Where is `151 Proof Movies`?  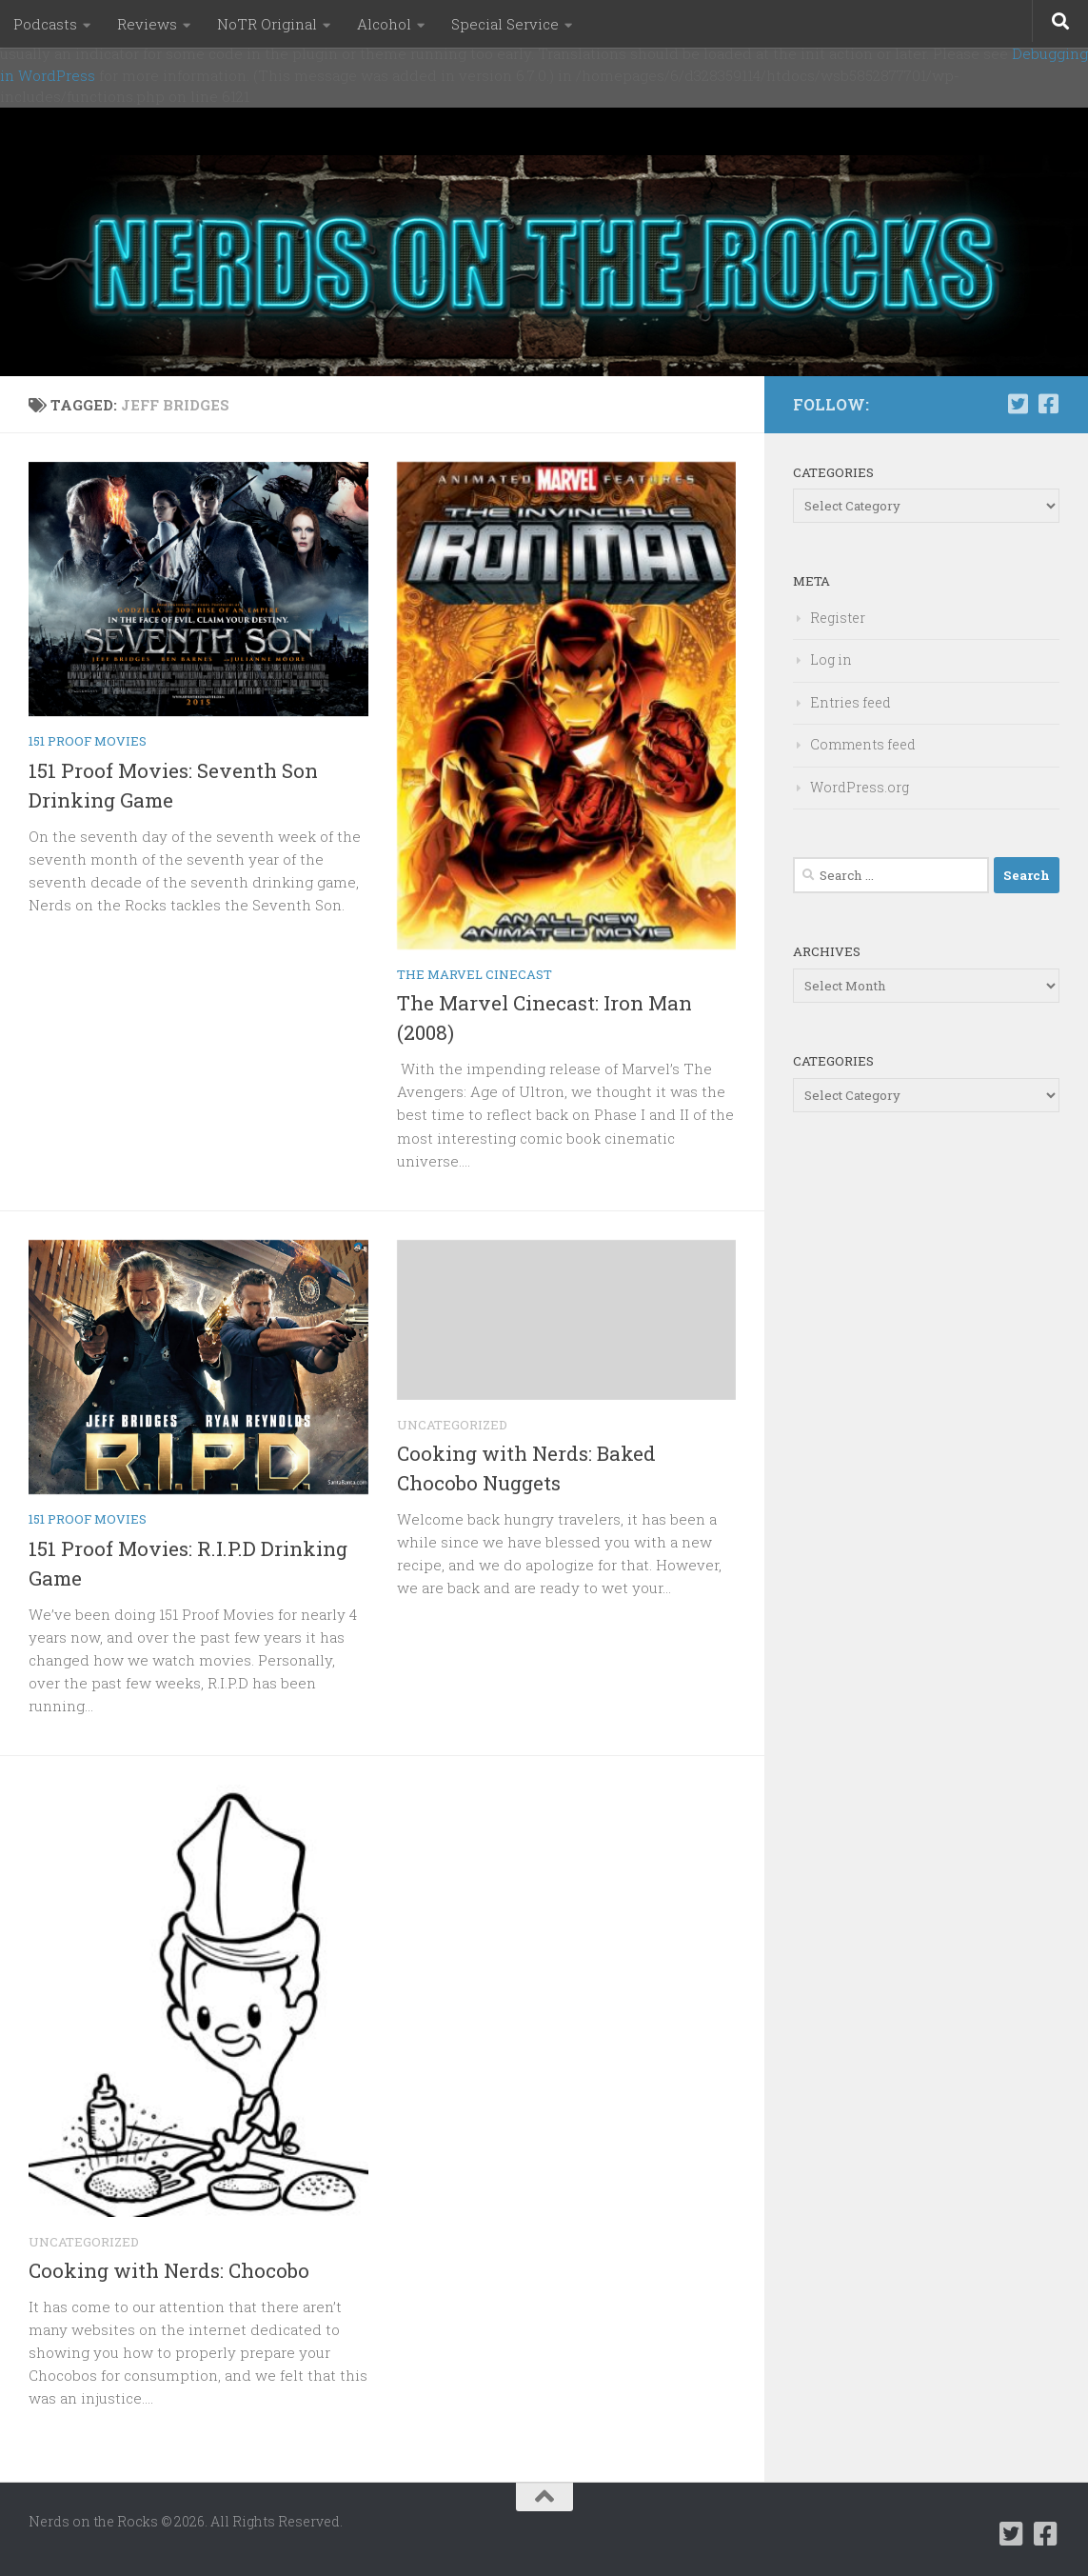 151 Proof Movies is located at coordinates (88, 740).